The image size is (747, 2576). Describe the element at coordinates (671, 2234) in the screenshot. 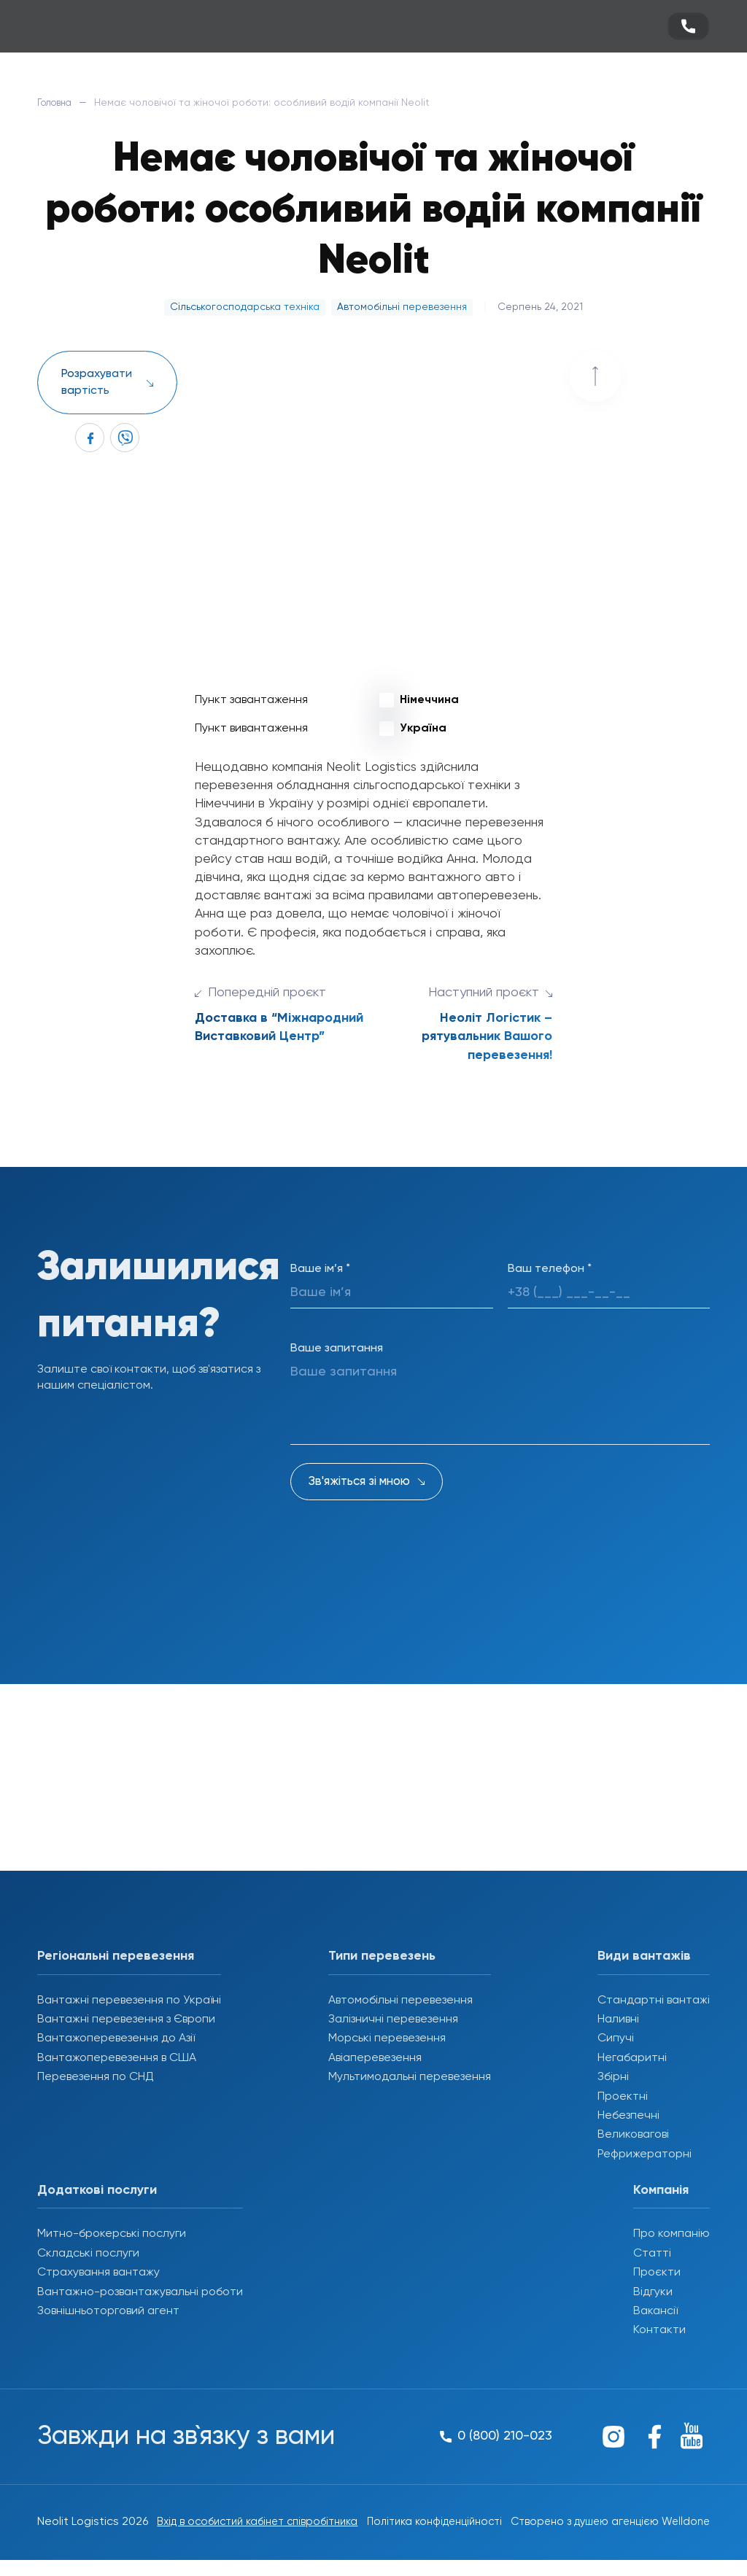

I see `Про компанію` at that location.